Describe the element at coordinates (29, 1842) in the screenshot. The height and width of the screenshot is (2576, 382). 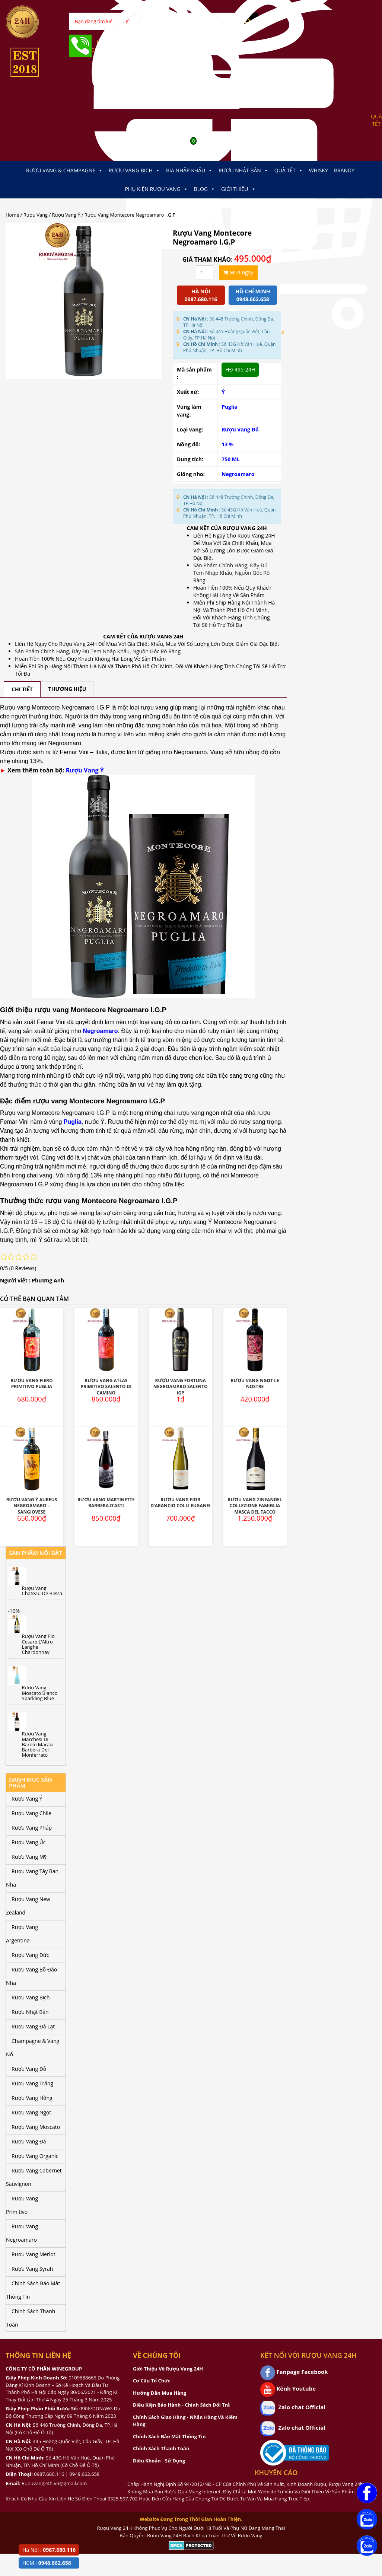
I see `Rượu Vang Úc` at that location.